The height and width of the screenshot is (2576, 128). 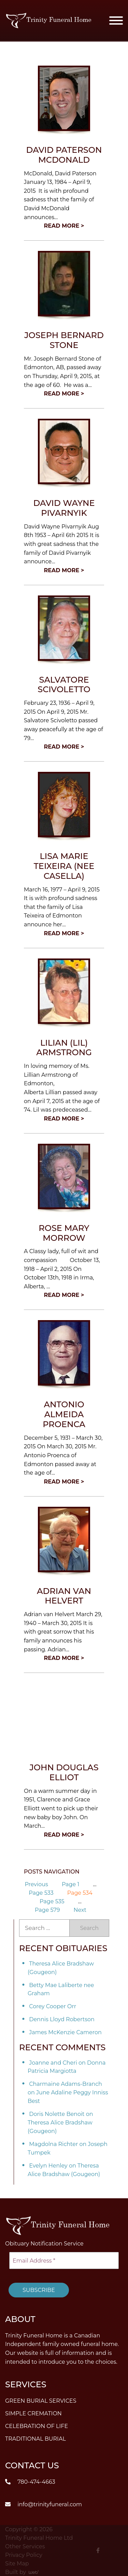 What do you see at coordinates (43, 2504) in the screenshot?
I see `info@trinityfuneral.com` at bounding box center [43, 2504].